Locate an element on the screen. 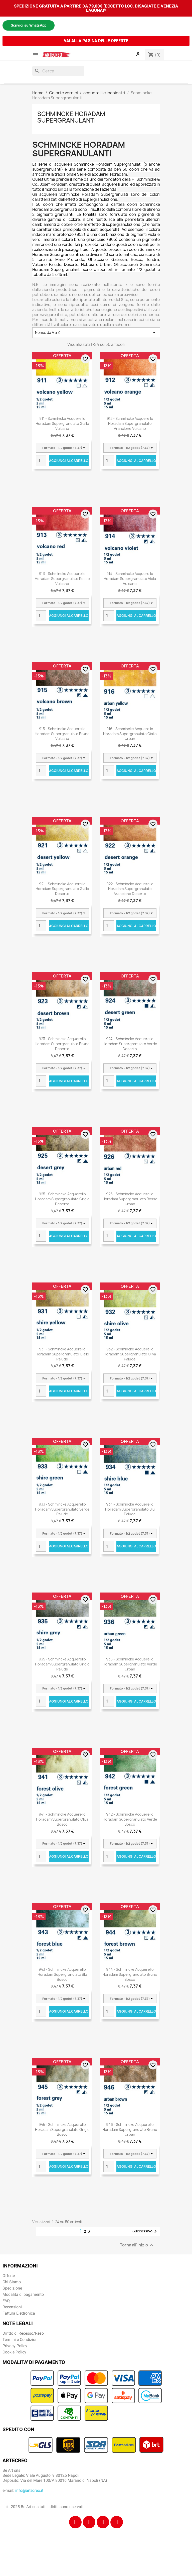  925 - Schmincke Acquerello Horadam Supergranulato grigio deserto is located at coordinates (62, 1199).